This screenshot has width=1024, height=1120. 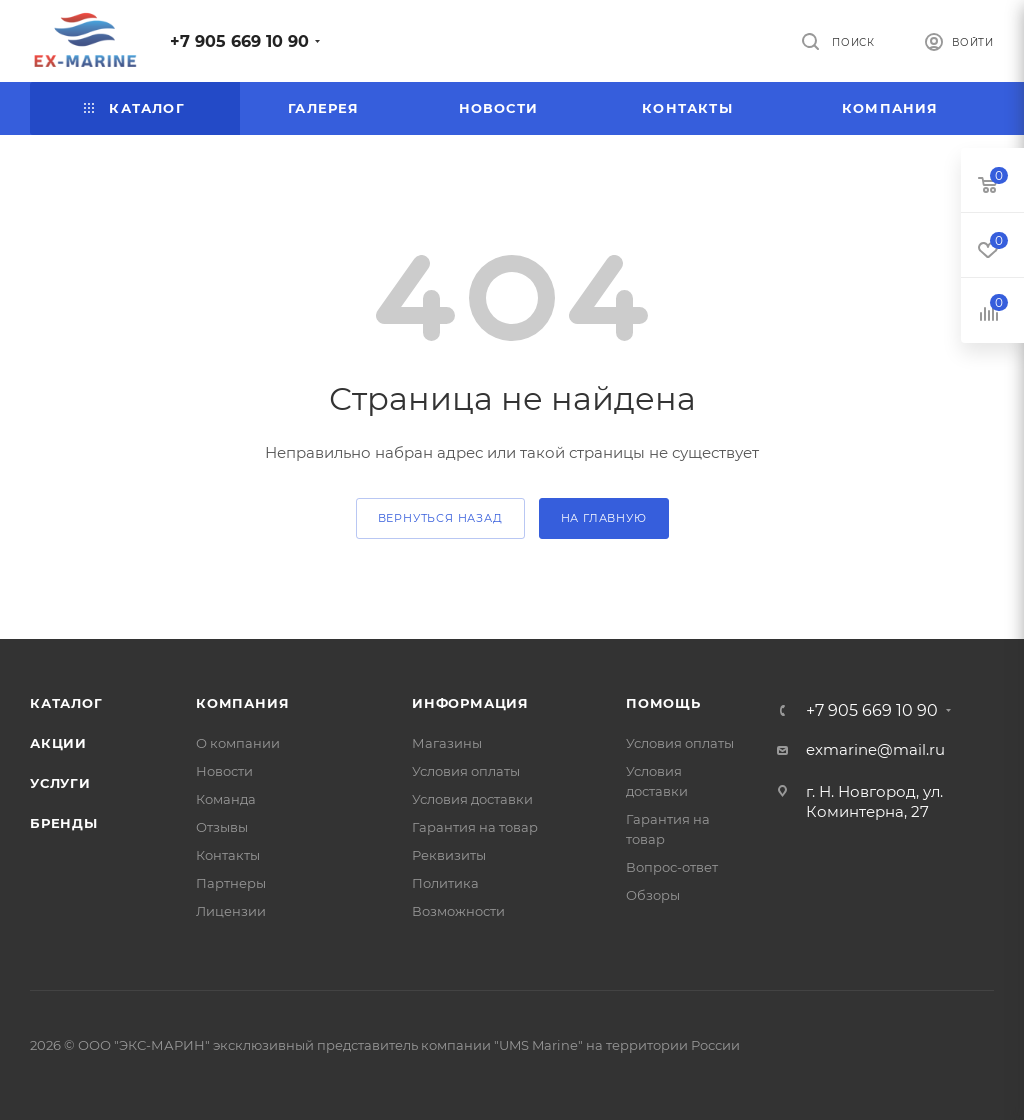 I want to click on Бренды, so click(x=64, y=823).